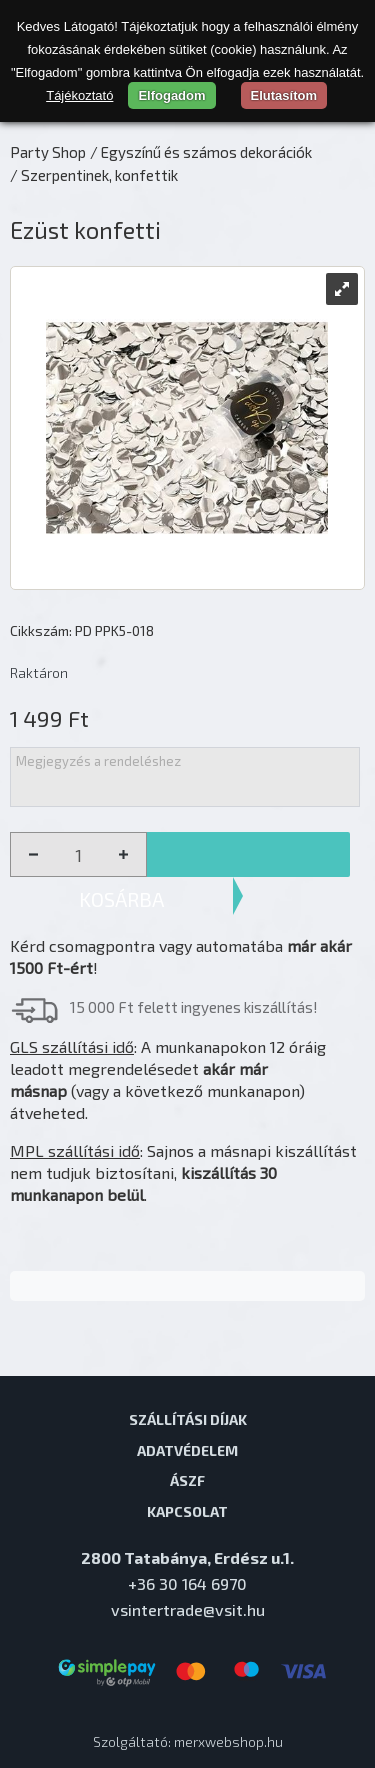 This screenshot has width=375, height=1768. What do you see at coordinates (194, 1007) in the screenshot?
I see `15 000 Ft felett ingyenes kiszállítás!` at bounding box center [194, 1007].